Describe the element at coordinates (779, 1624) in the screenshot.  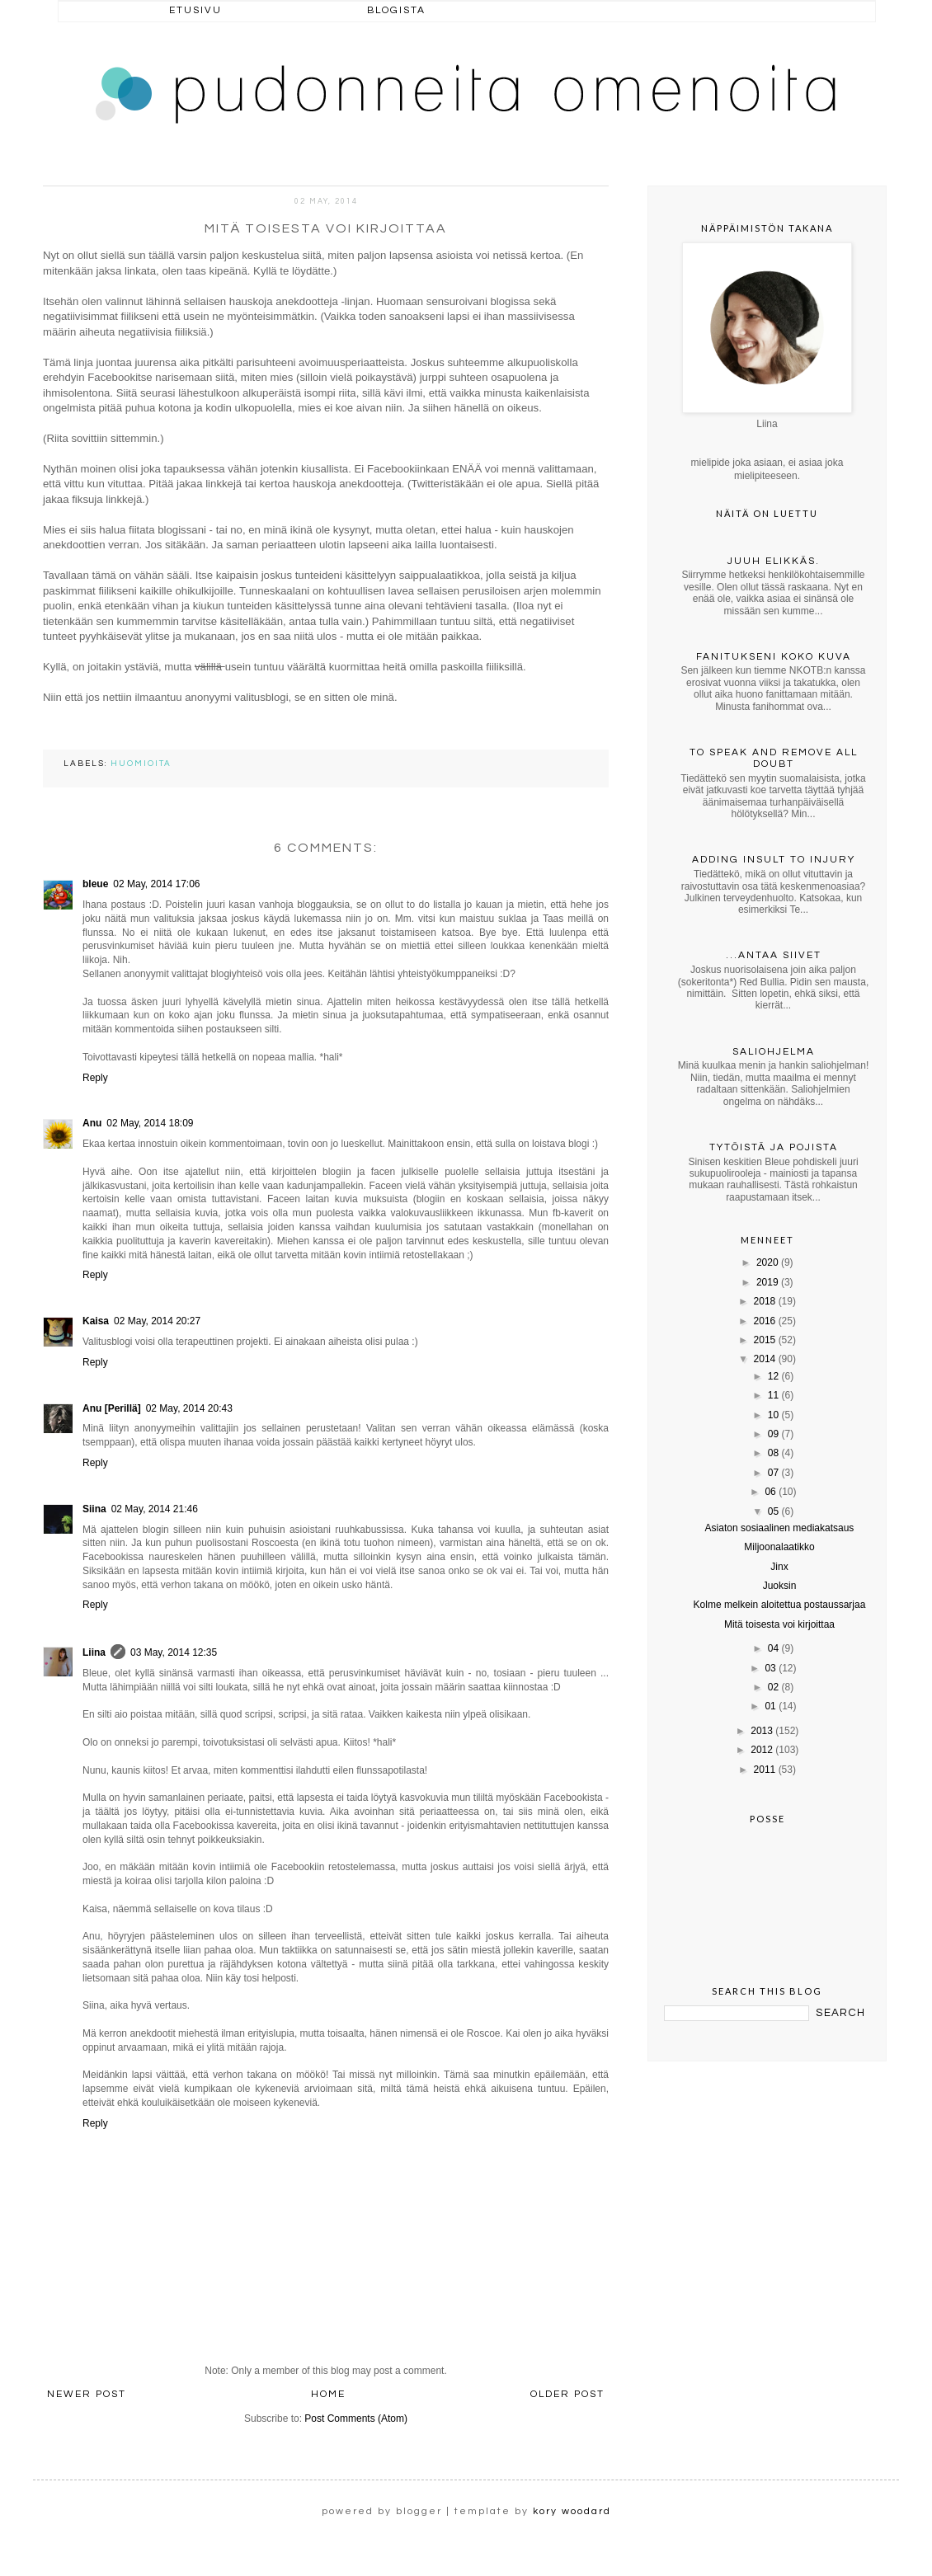
I see `Mitä toisesta voi kirjoittaa` at that location.